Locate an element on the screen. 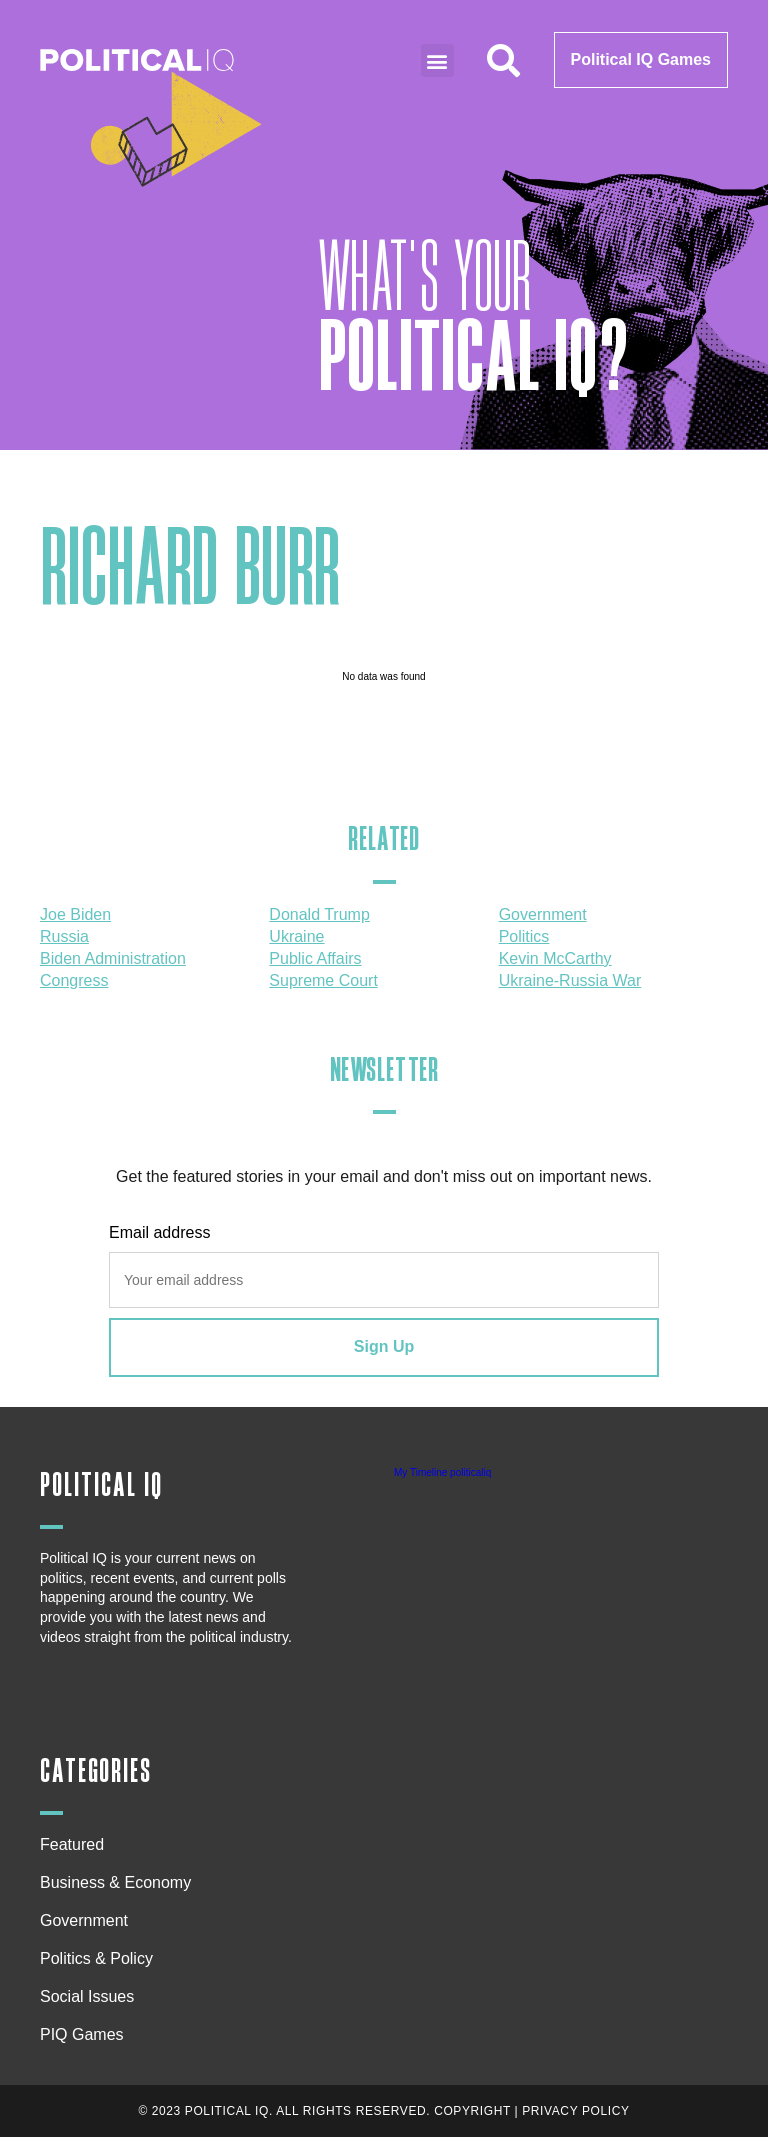 The width and height of the screenshot is (768, 2137). Social Issues is located at coordinates (92, 1997).